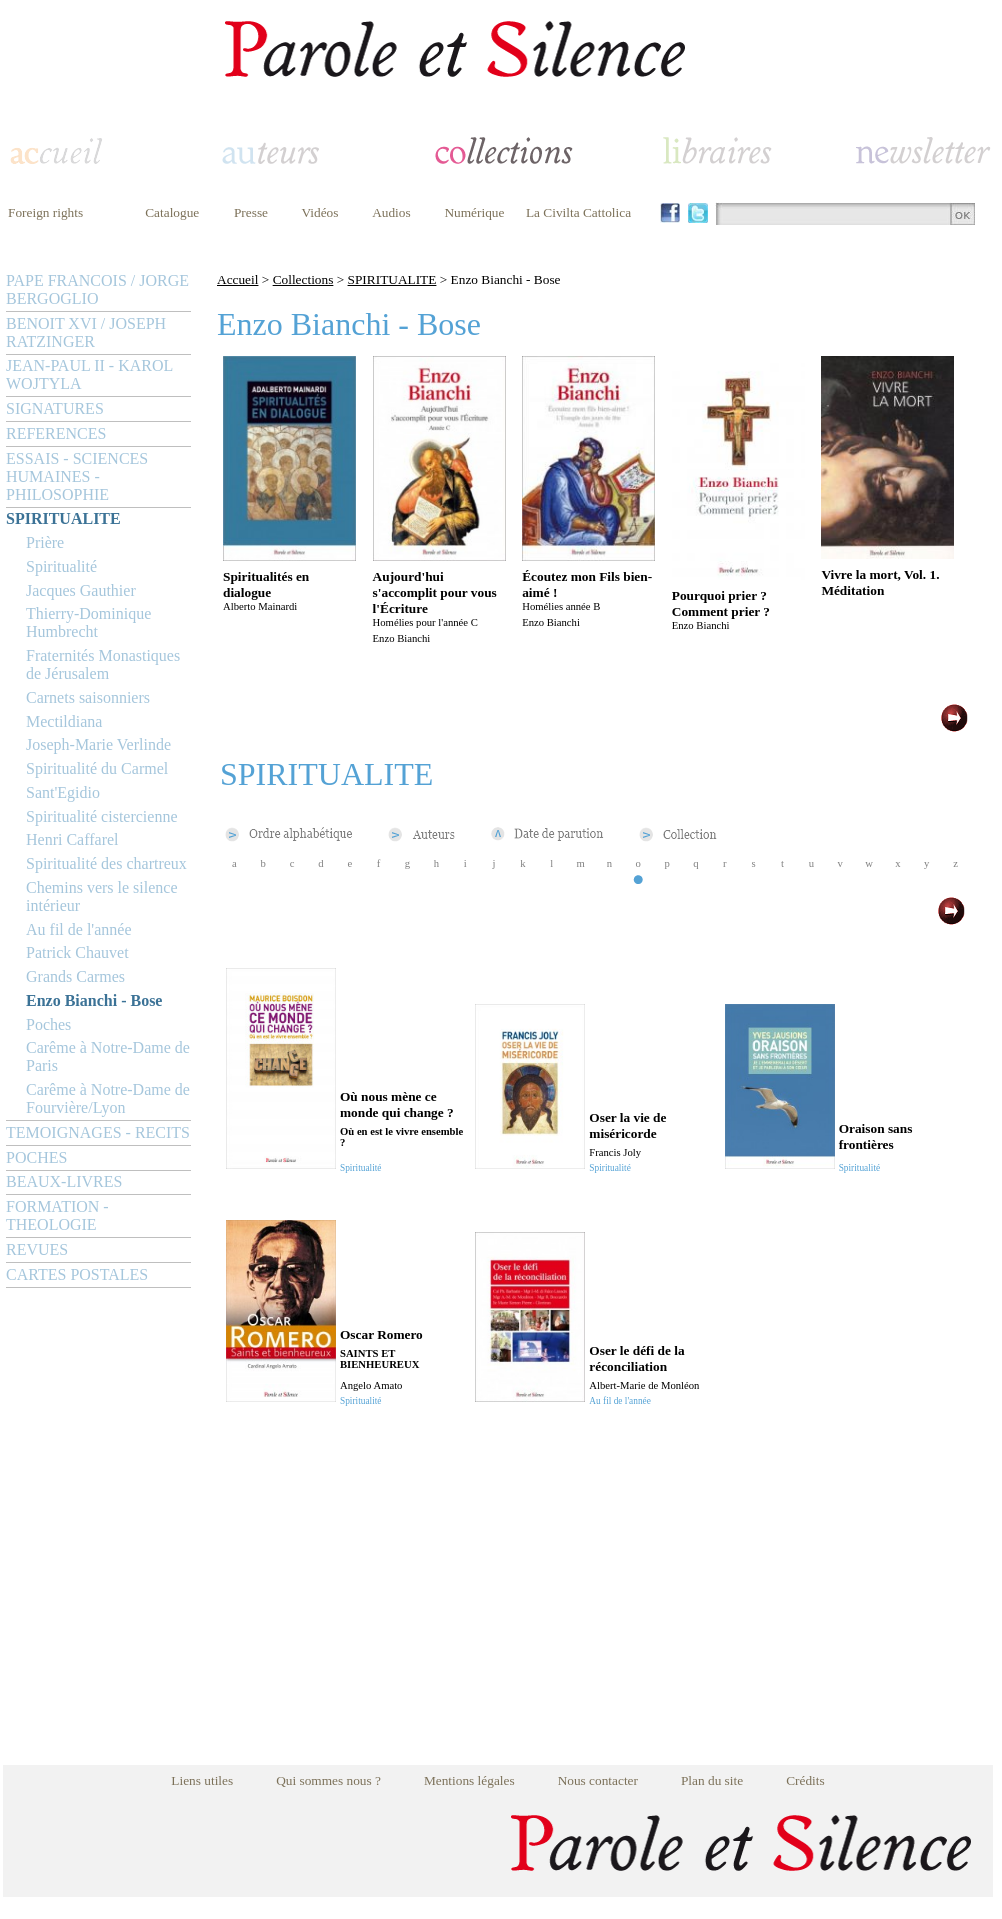  I want to click on SPIRITUALITE, so click(63, 518).